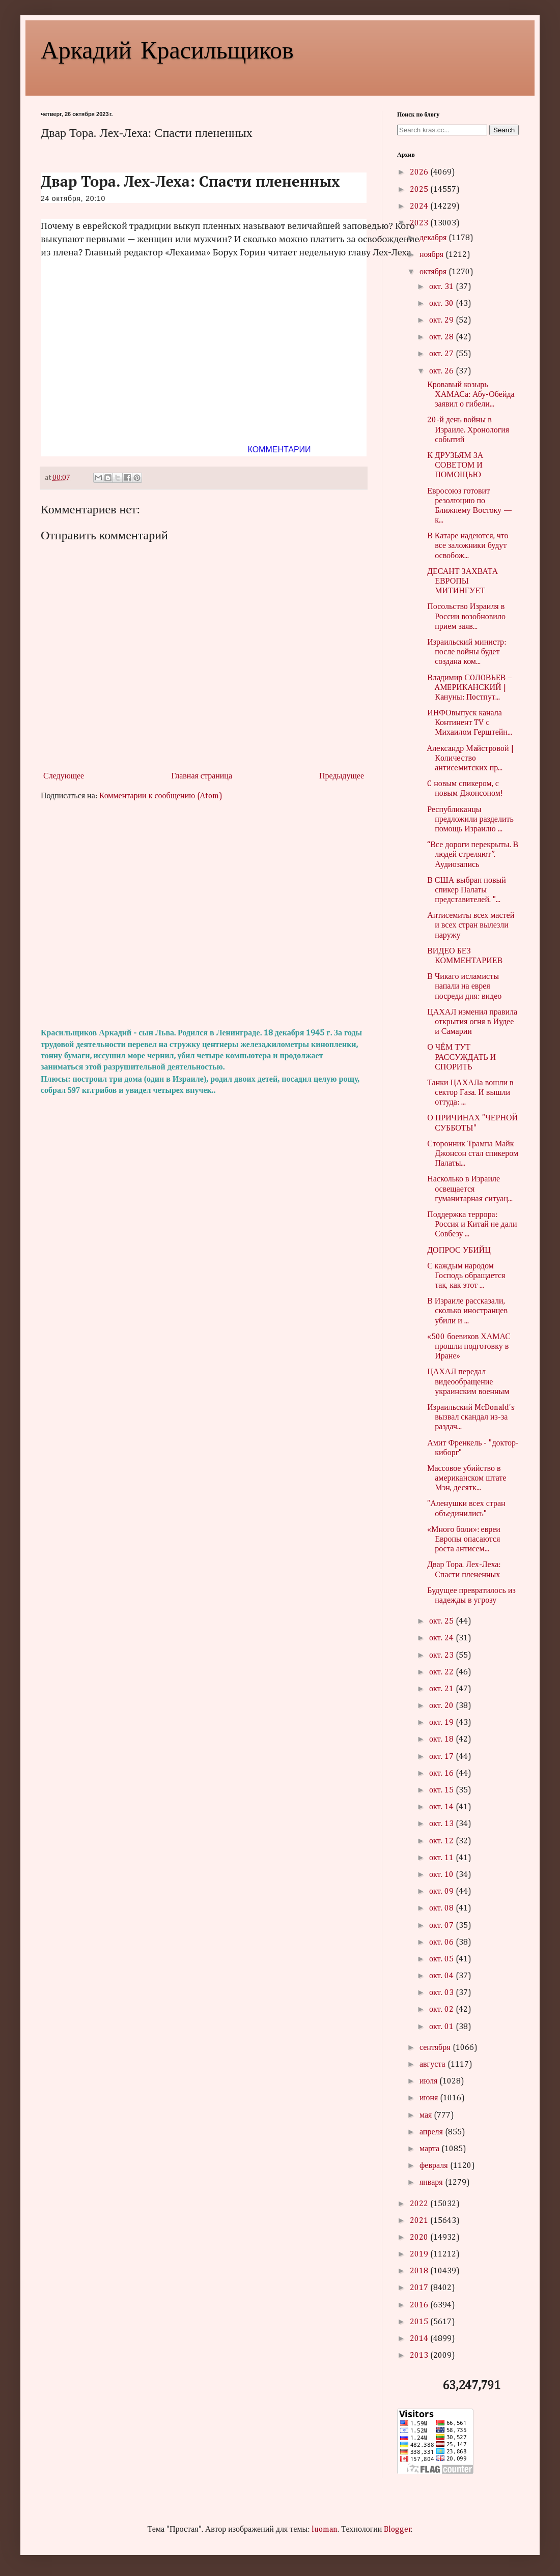 The image size is (560, 2576). What do you see at coordinates (442, 1959) in the screenshot?
I see `окт. 05` at bounding box center [442, 1959].